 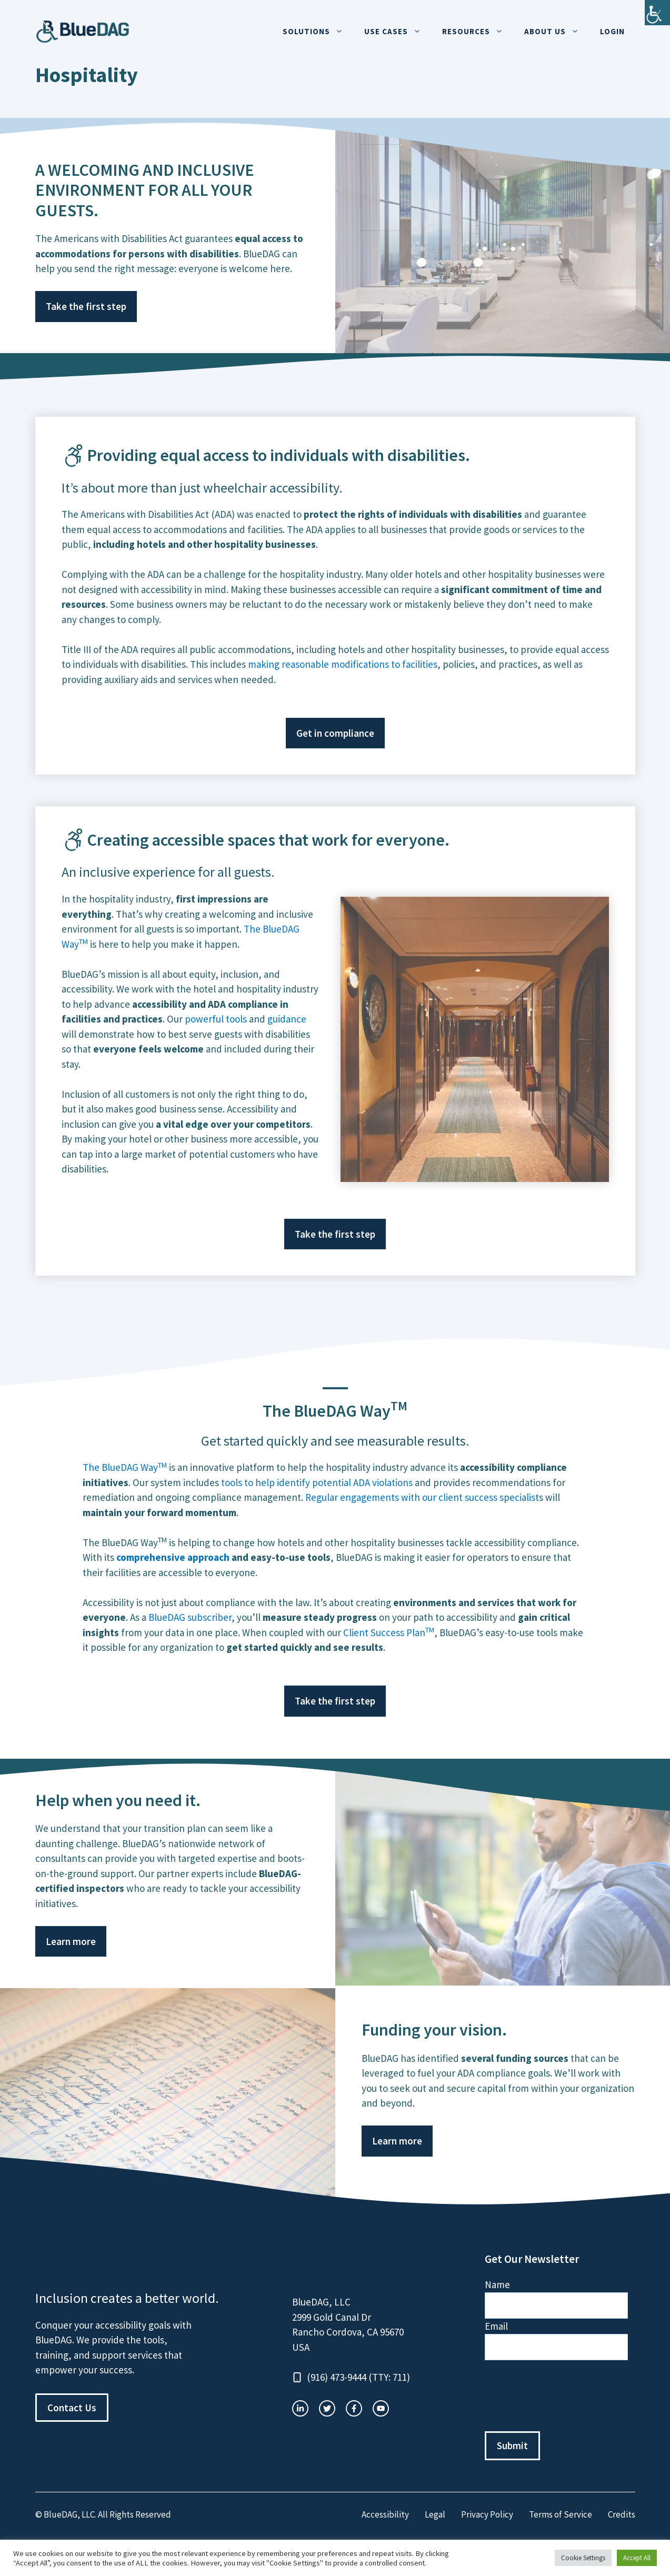 I want to click on Credits, so click(x=621, y=2514).